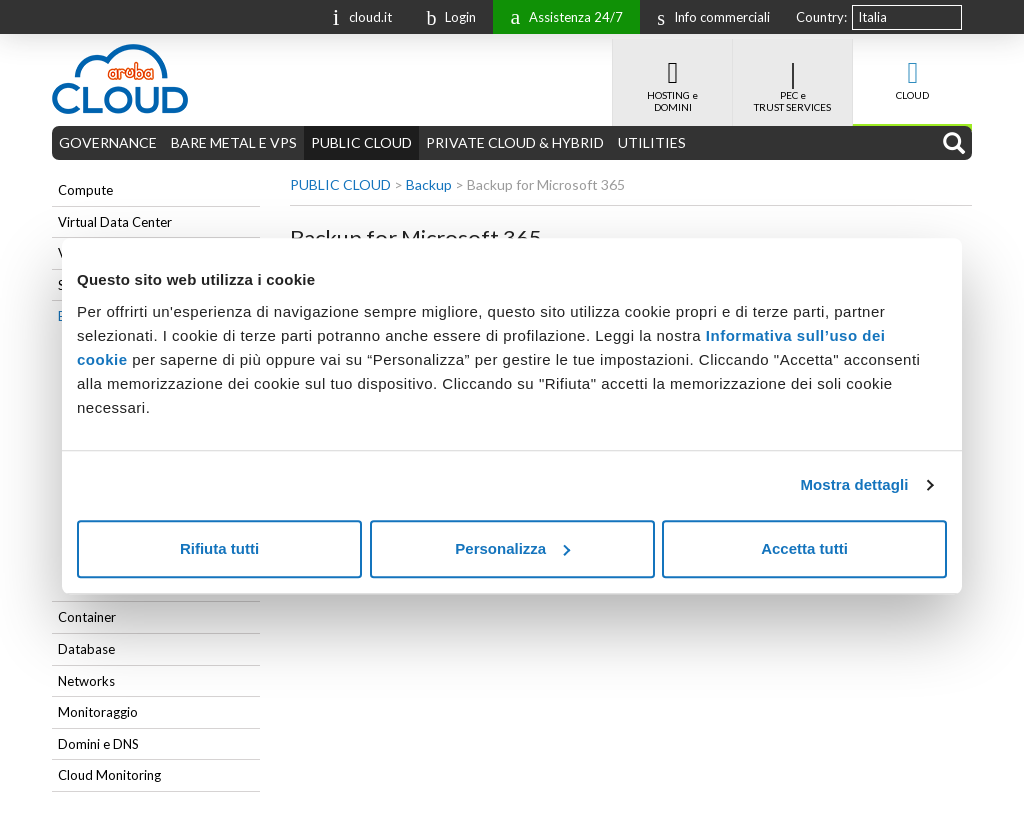 The height and width of the screenshot is (832, 1024). What do you see at coordinates (672, 76) in the screenshot?
I see `HOSTING e DOMINI` at bounding box center [672, 76].